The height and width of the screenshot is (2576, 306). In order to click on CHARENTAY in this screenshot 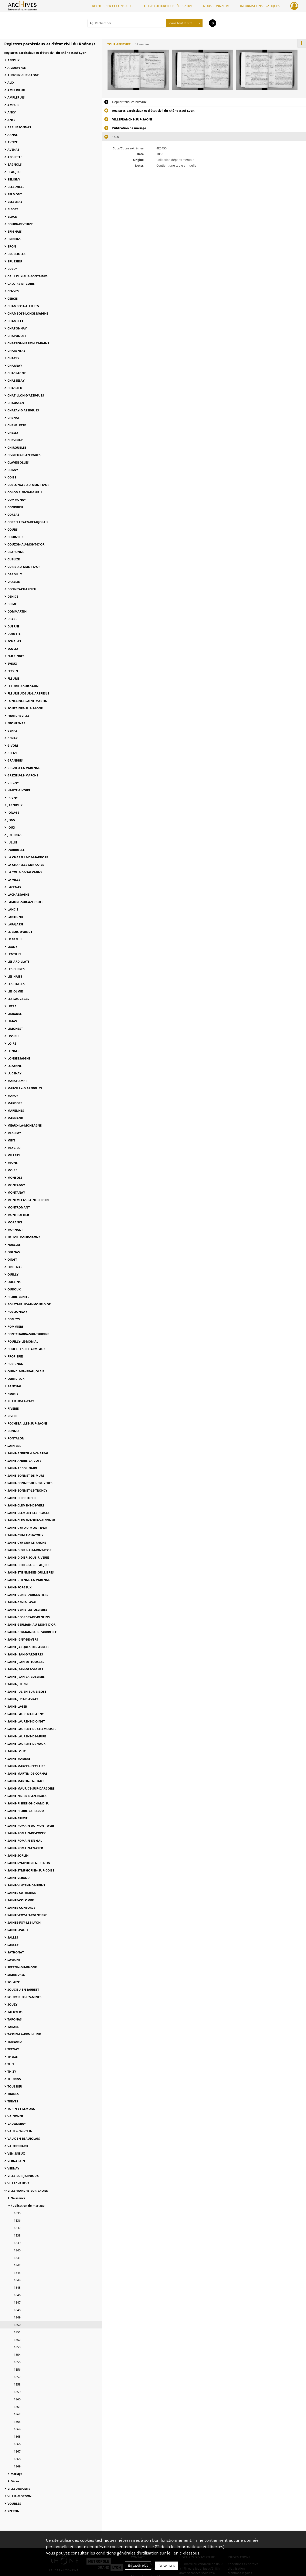, I will do `click(16, 351)`.